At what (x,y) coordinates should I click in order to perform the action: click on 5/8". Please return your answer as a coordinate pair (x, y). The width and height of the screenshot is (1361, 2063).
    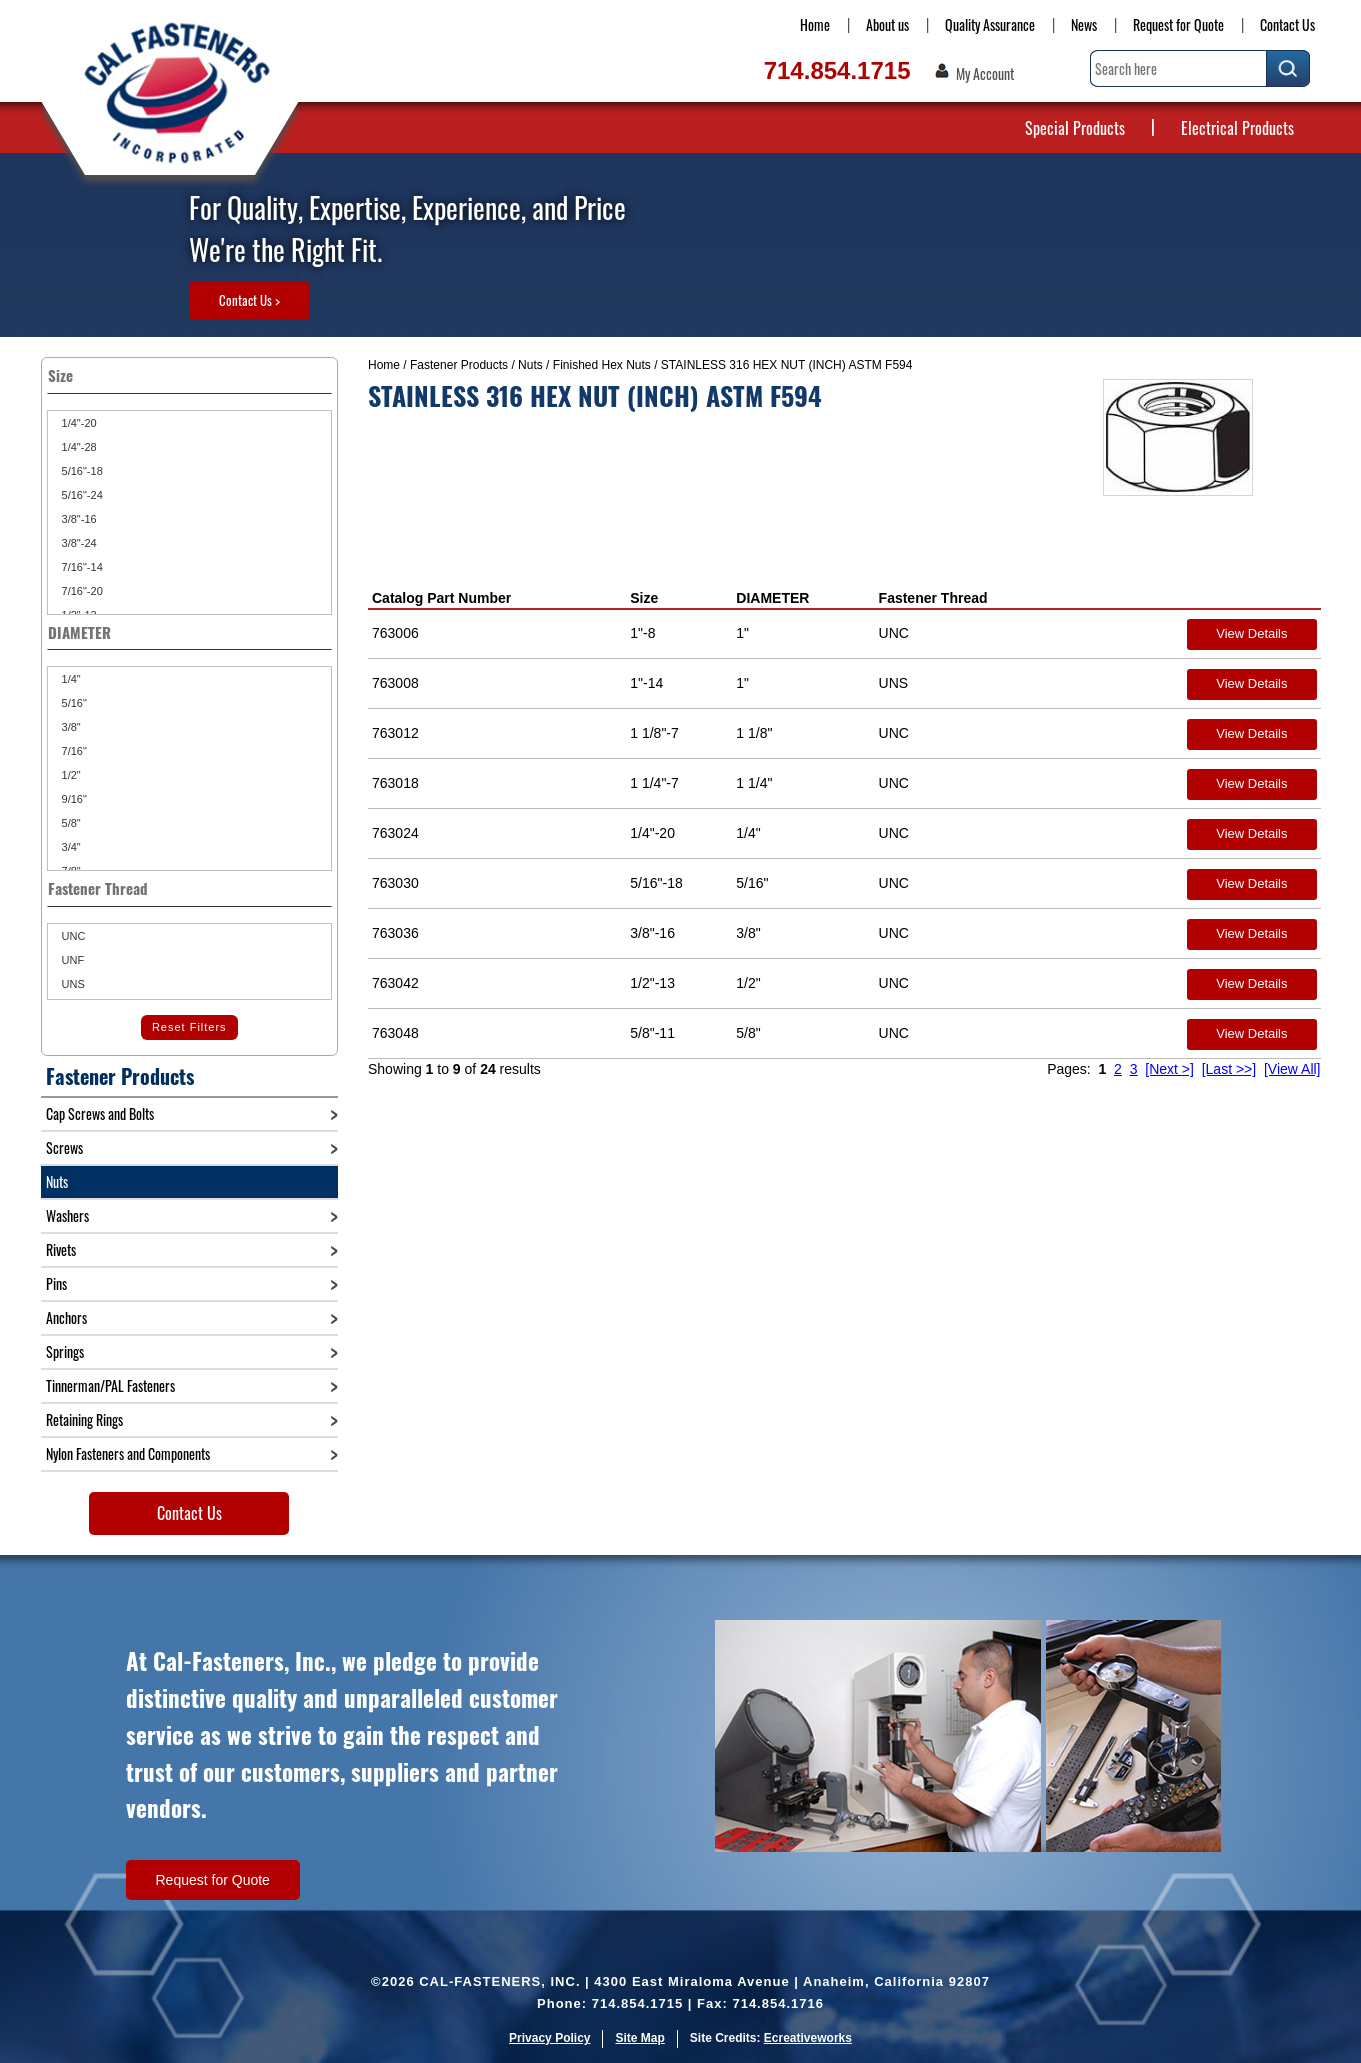
    Looking at the image, I should click on (70, 823).